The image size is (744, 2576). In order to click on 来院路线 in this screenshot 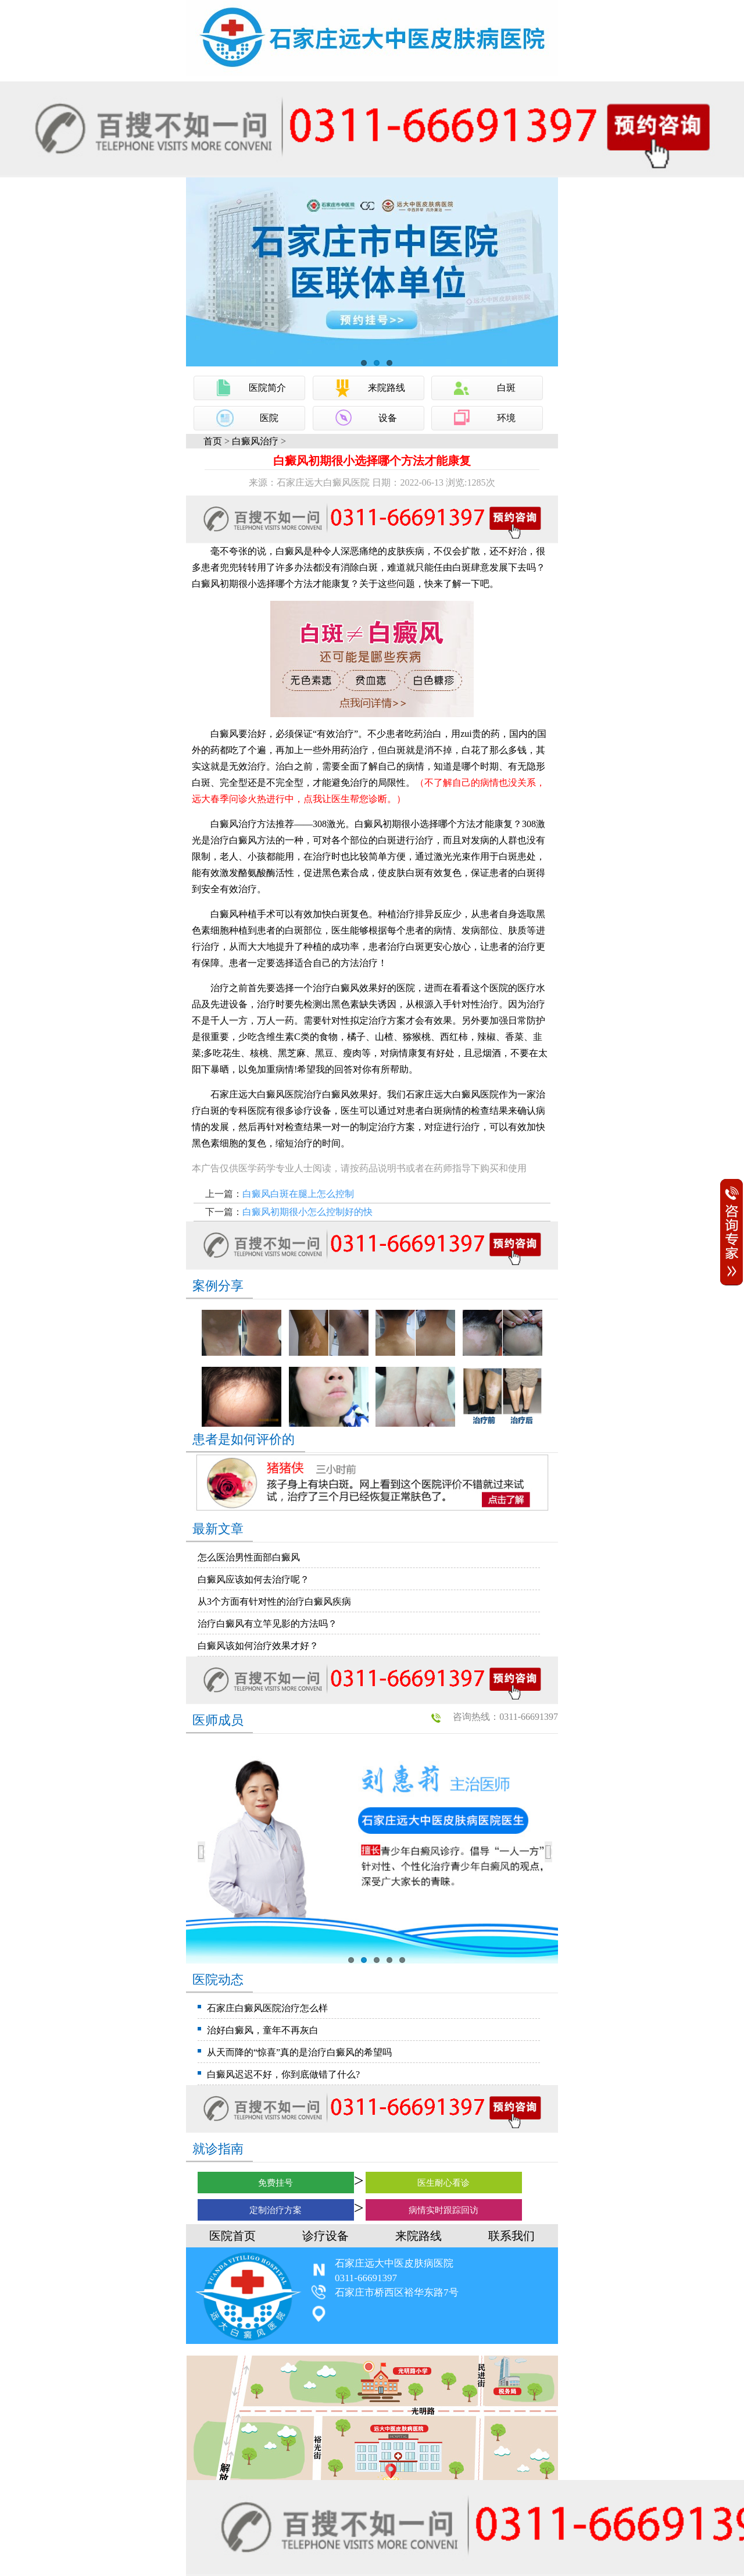, I will do `click(386, 388)`.